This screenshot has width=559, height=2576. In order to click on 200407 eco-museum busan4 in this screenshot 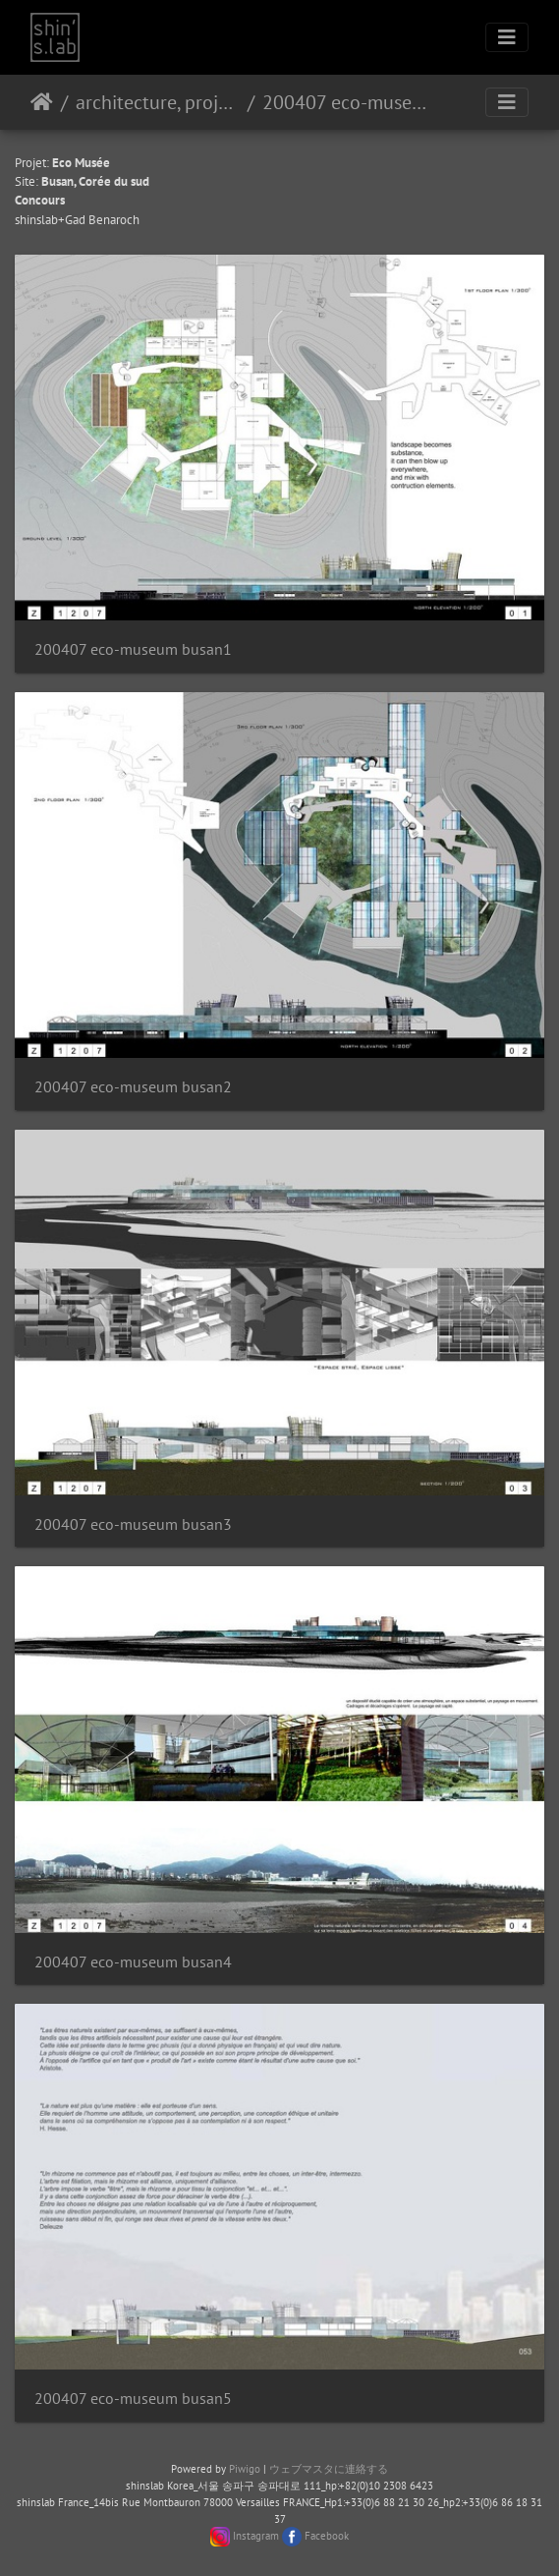, I will do `click(133, 1962)`.